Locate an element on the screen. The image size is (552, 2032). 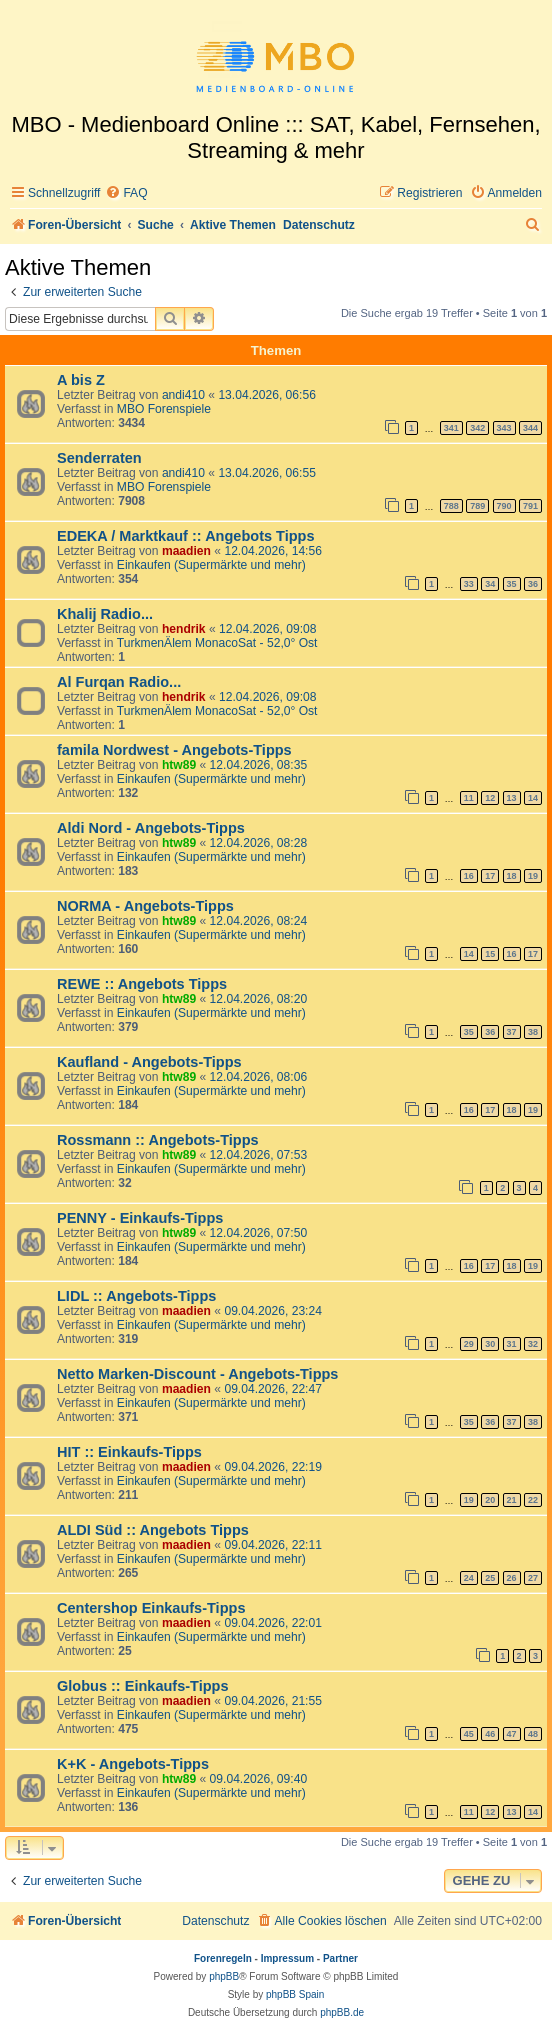
Rossmann :: Angebots-Tipps is located at coordinates (158, 1140).